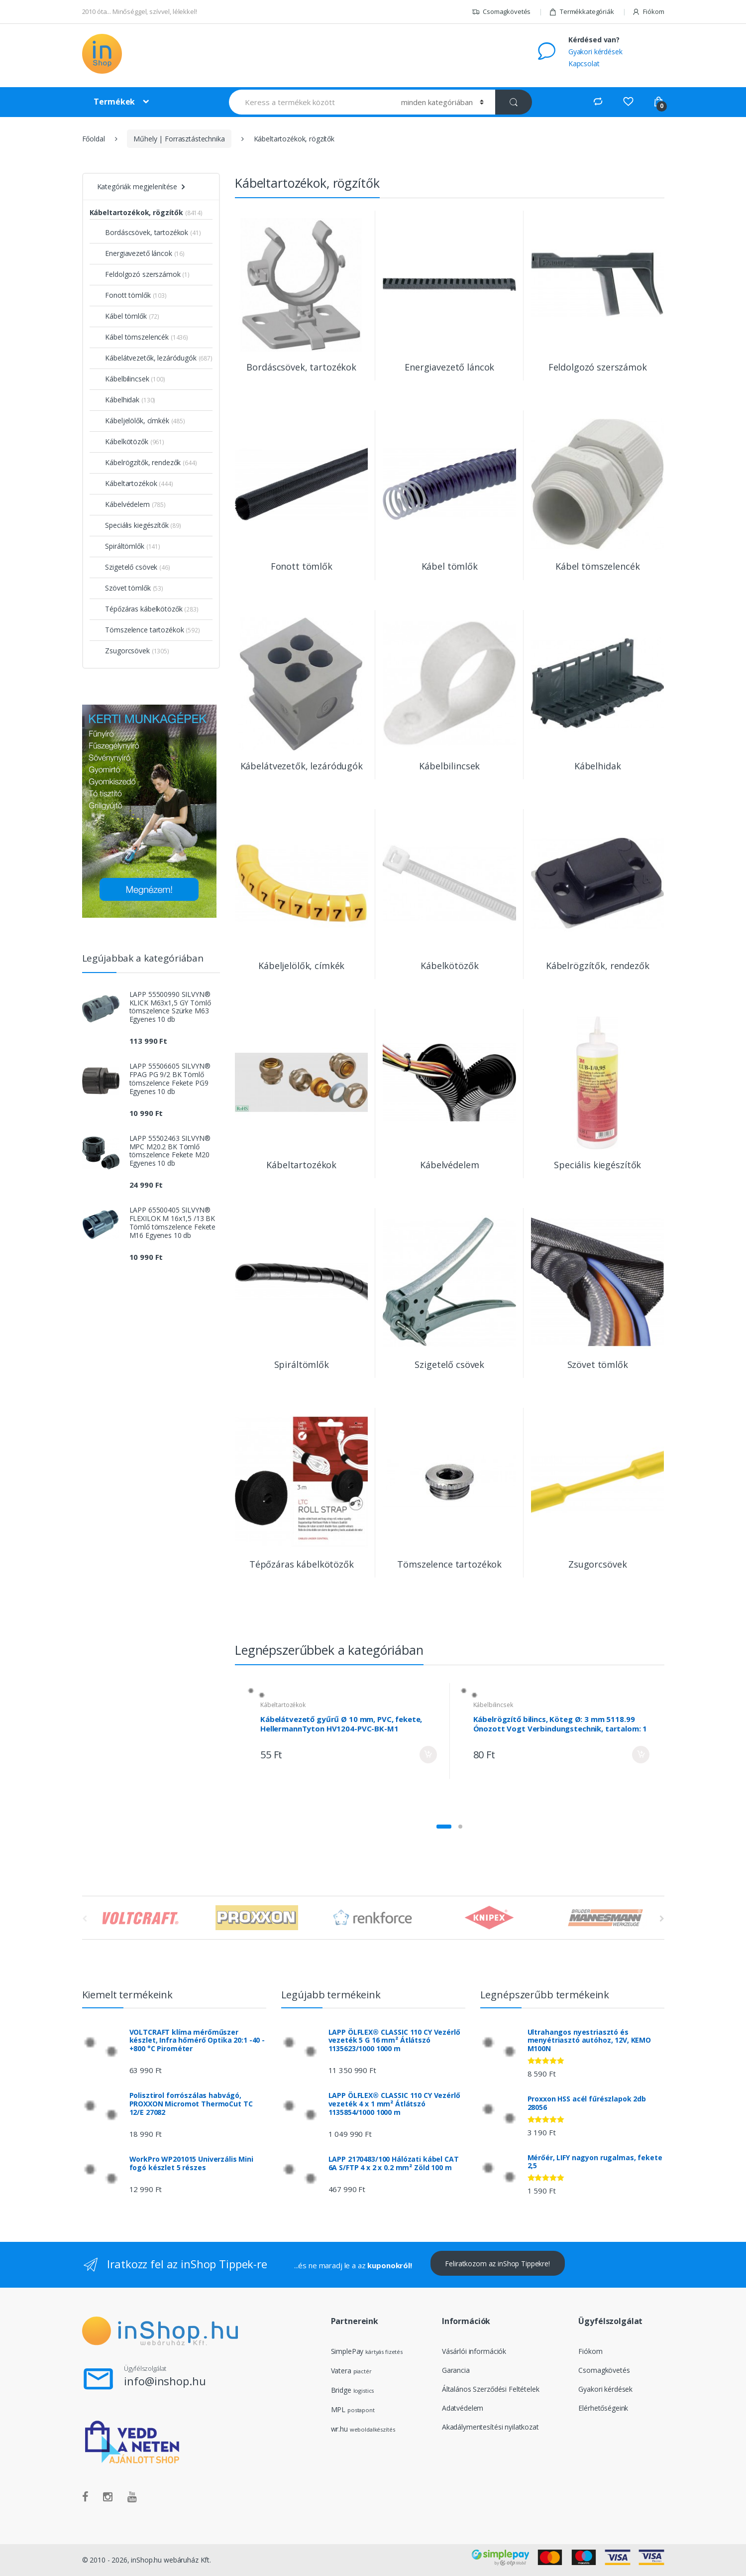 Image resolution: width=746 pixels, height=2576 pixels. What do you see at coordinates (341, 2370) in the screenshot?
I see `Vatera` at bounding box center [341, 2370].